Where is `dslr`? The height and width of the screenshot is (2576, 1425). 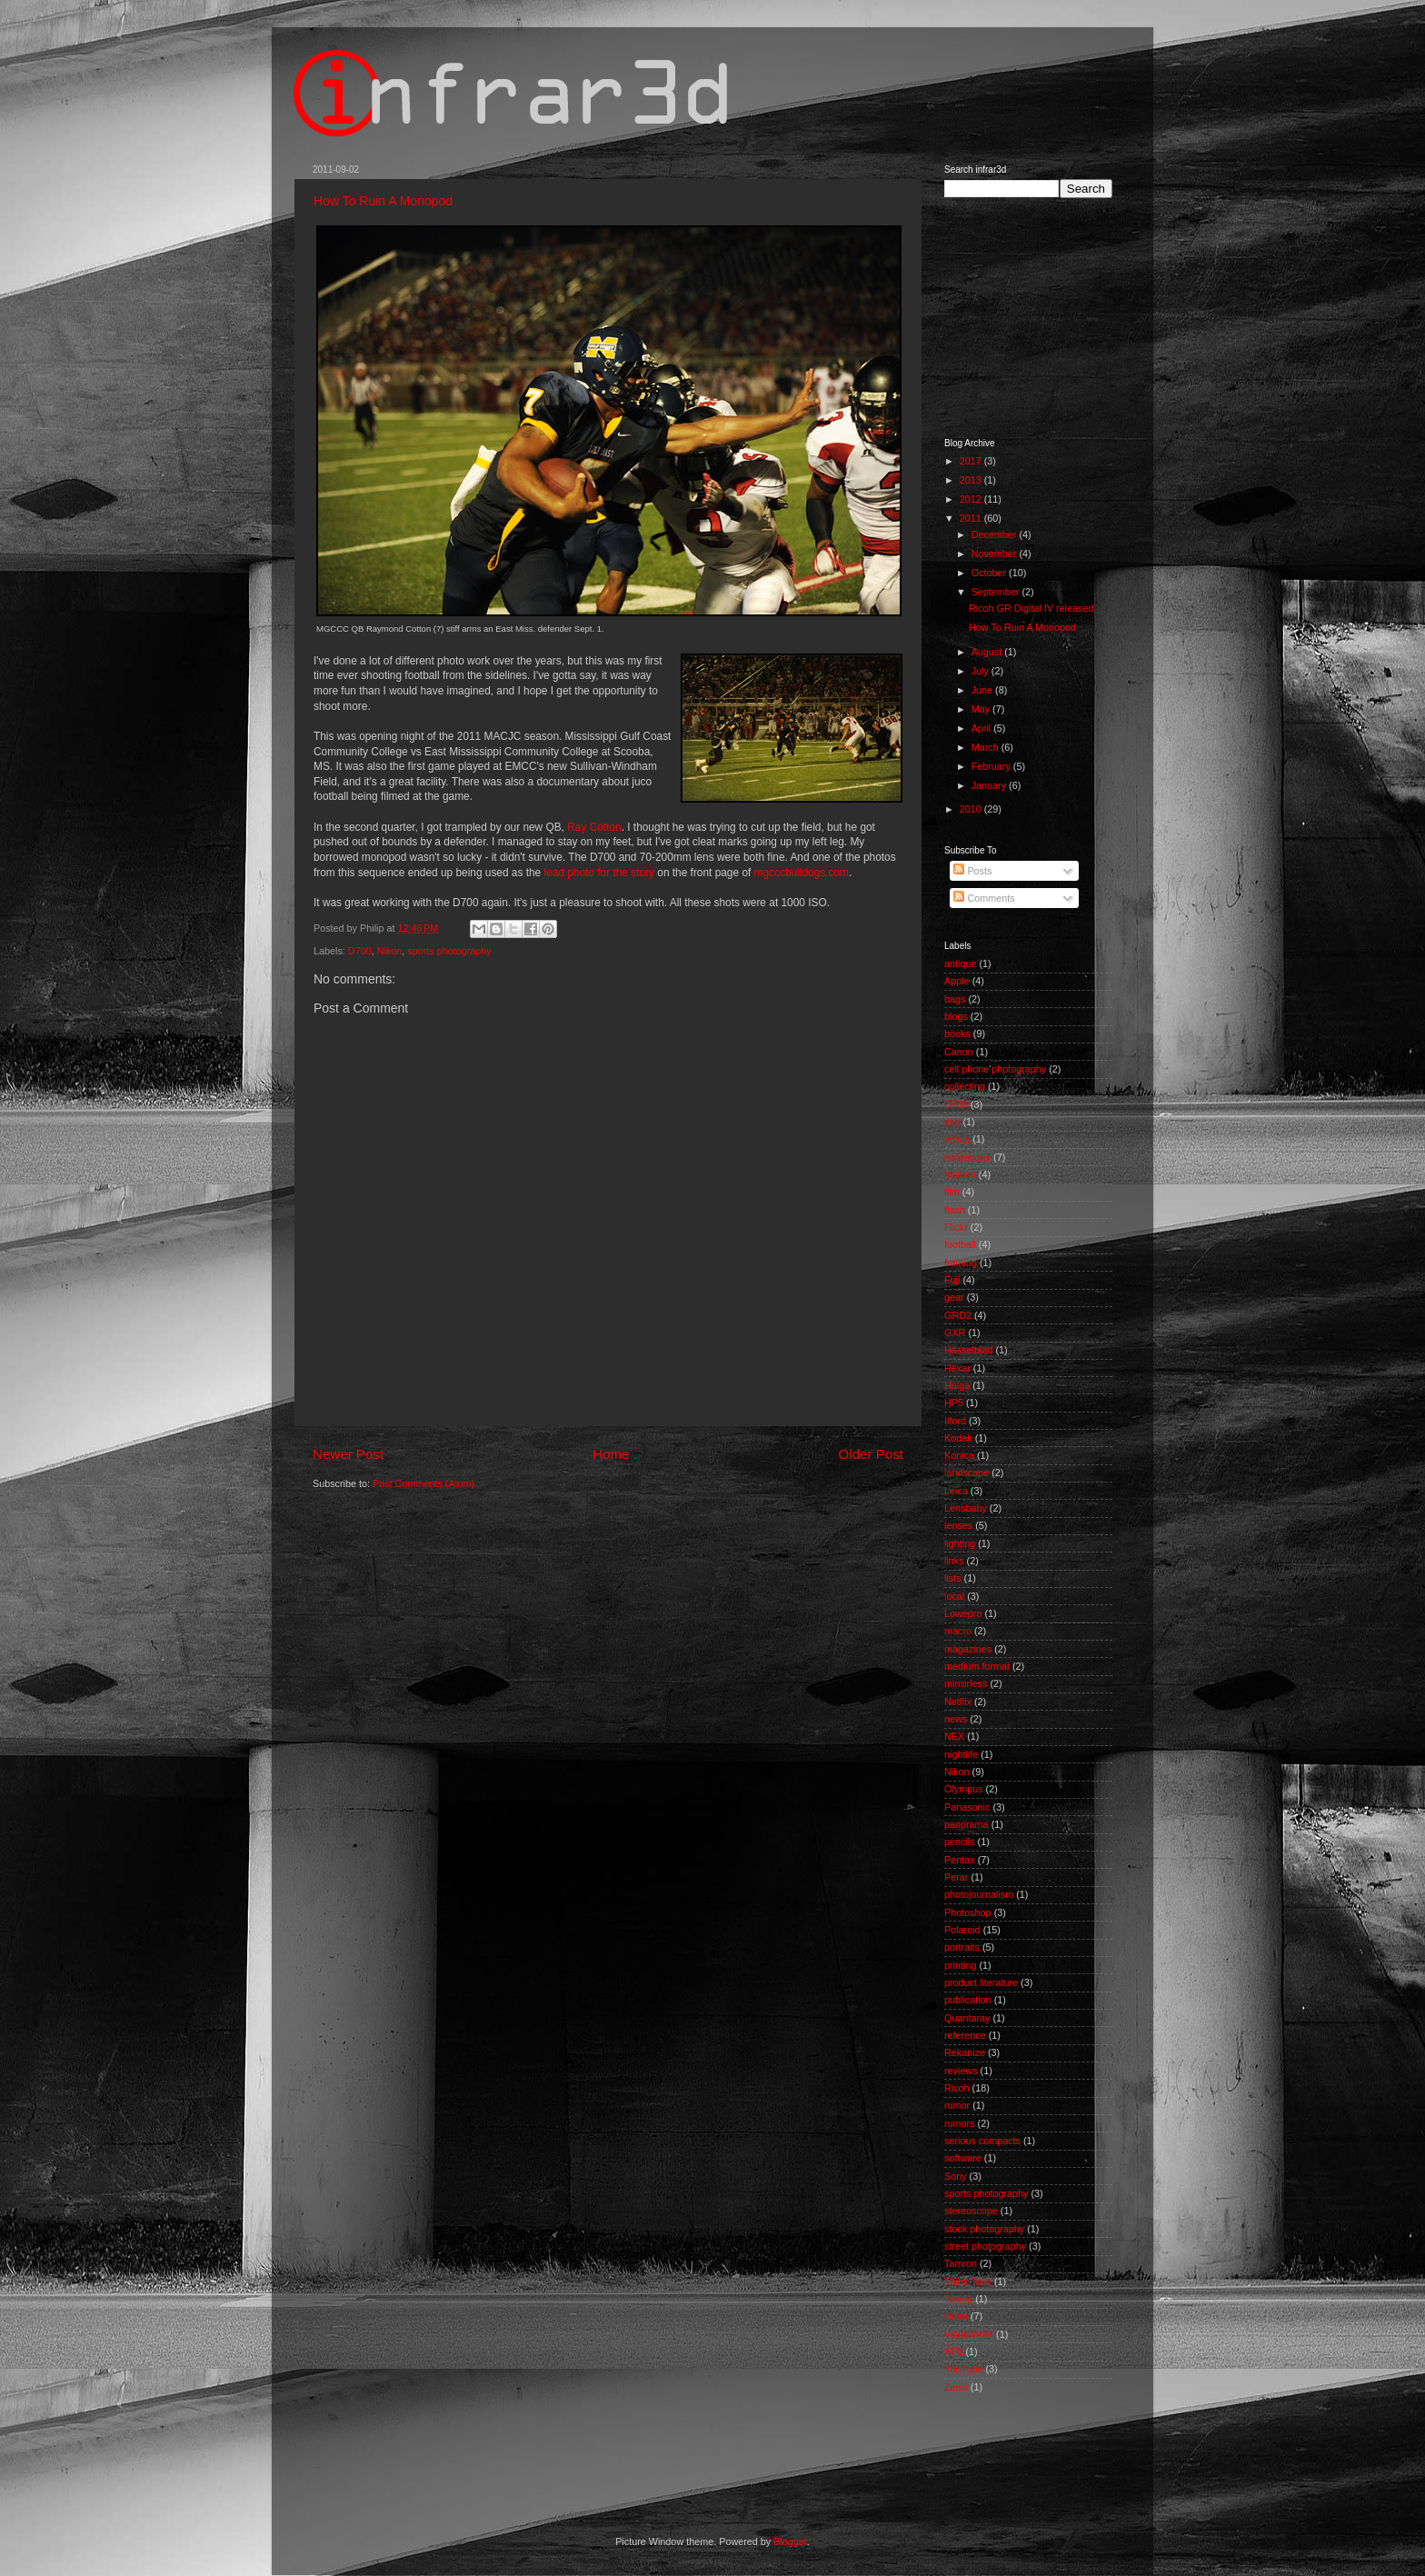 dslr is located at coordinates (952, 1121).